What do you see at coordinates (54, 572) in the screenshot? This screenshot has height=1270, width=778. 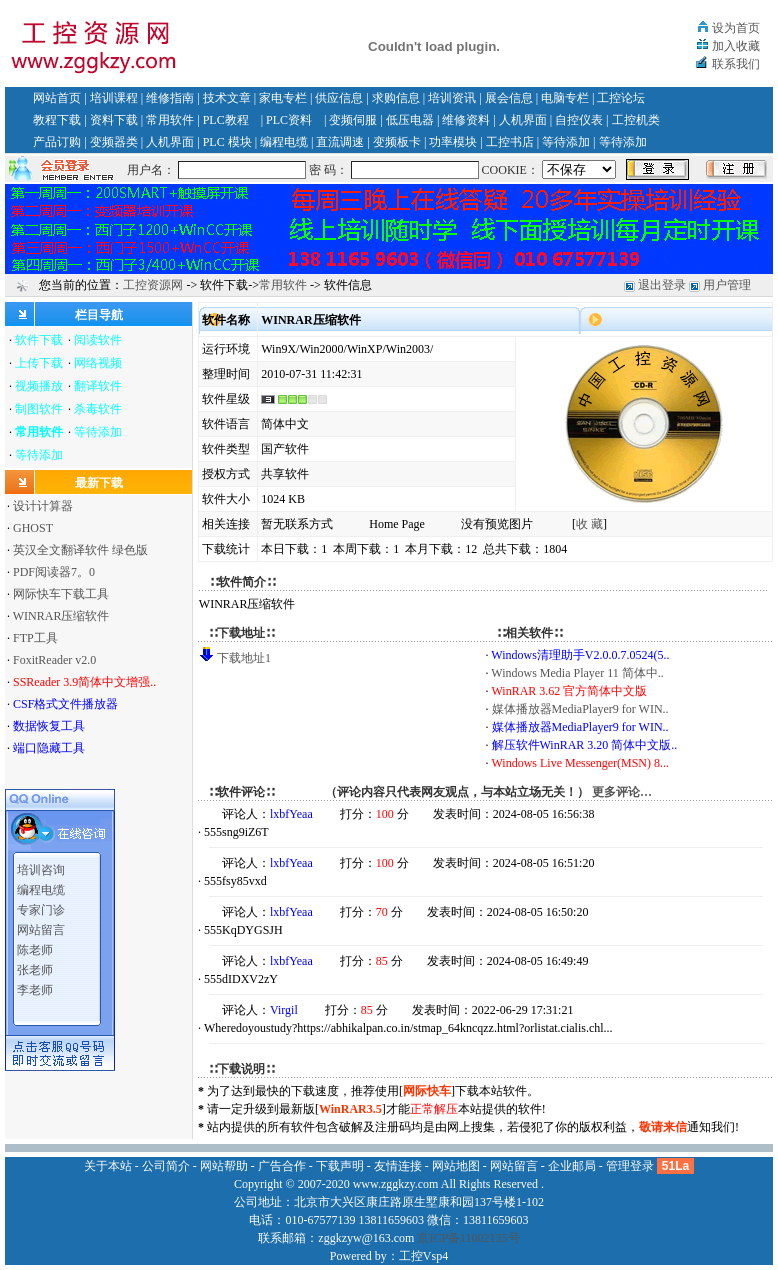 I see `PDF阅读器7。0` at bounding box center [54, 572].